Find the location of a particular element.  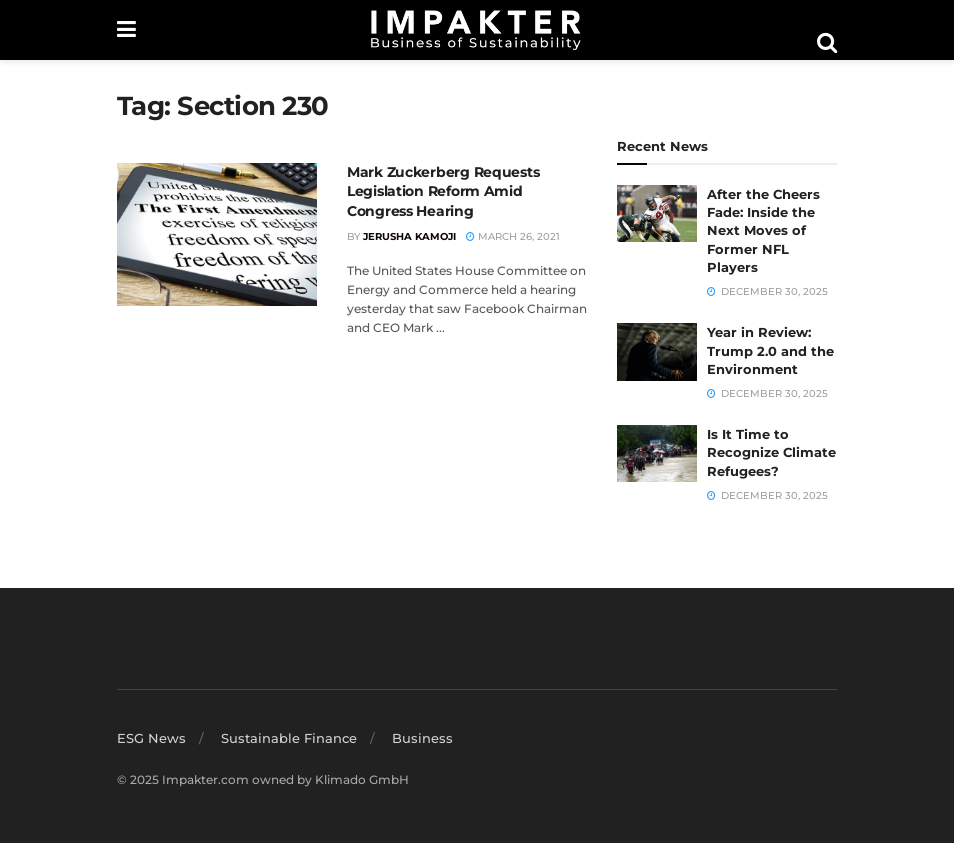

Year in Review: Trump 2.0 and the Environment is located at coordinates (770, 350).